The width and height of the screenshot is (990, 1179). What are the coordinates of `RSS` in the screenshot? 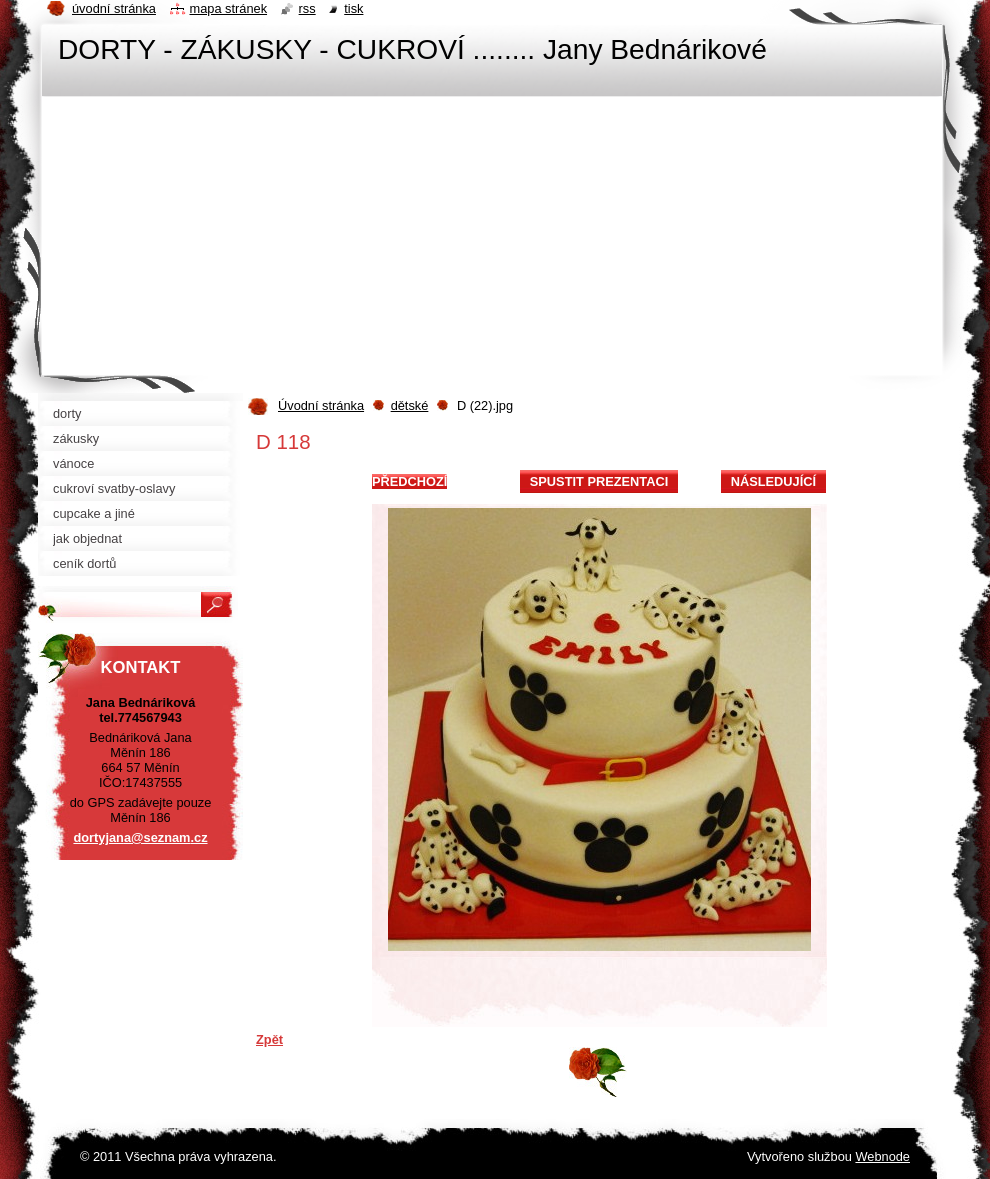 It's located at (307, 8).